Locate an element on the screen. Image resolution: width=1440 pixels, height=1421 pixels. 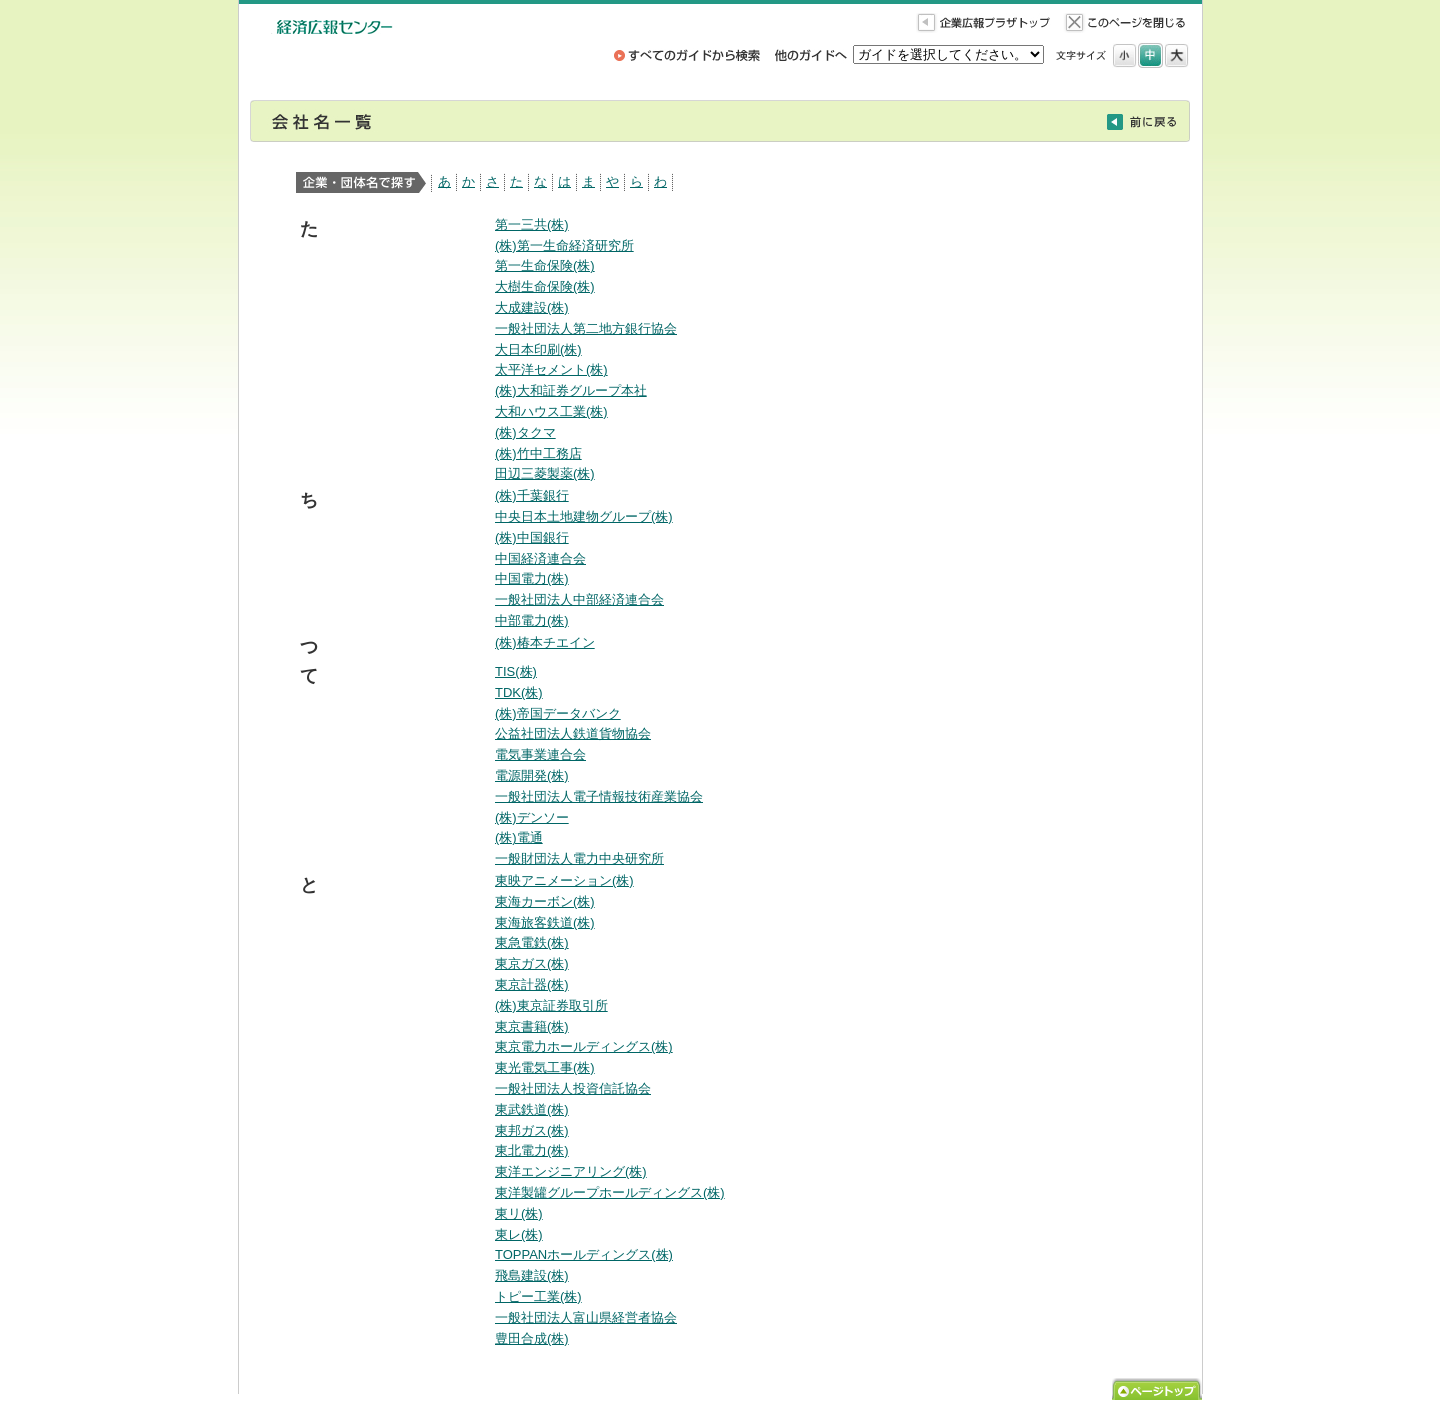
電気事業連合会 is located at coordinates (540, 754).